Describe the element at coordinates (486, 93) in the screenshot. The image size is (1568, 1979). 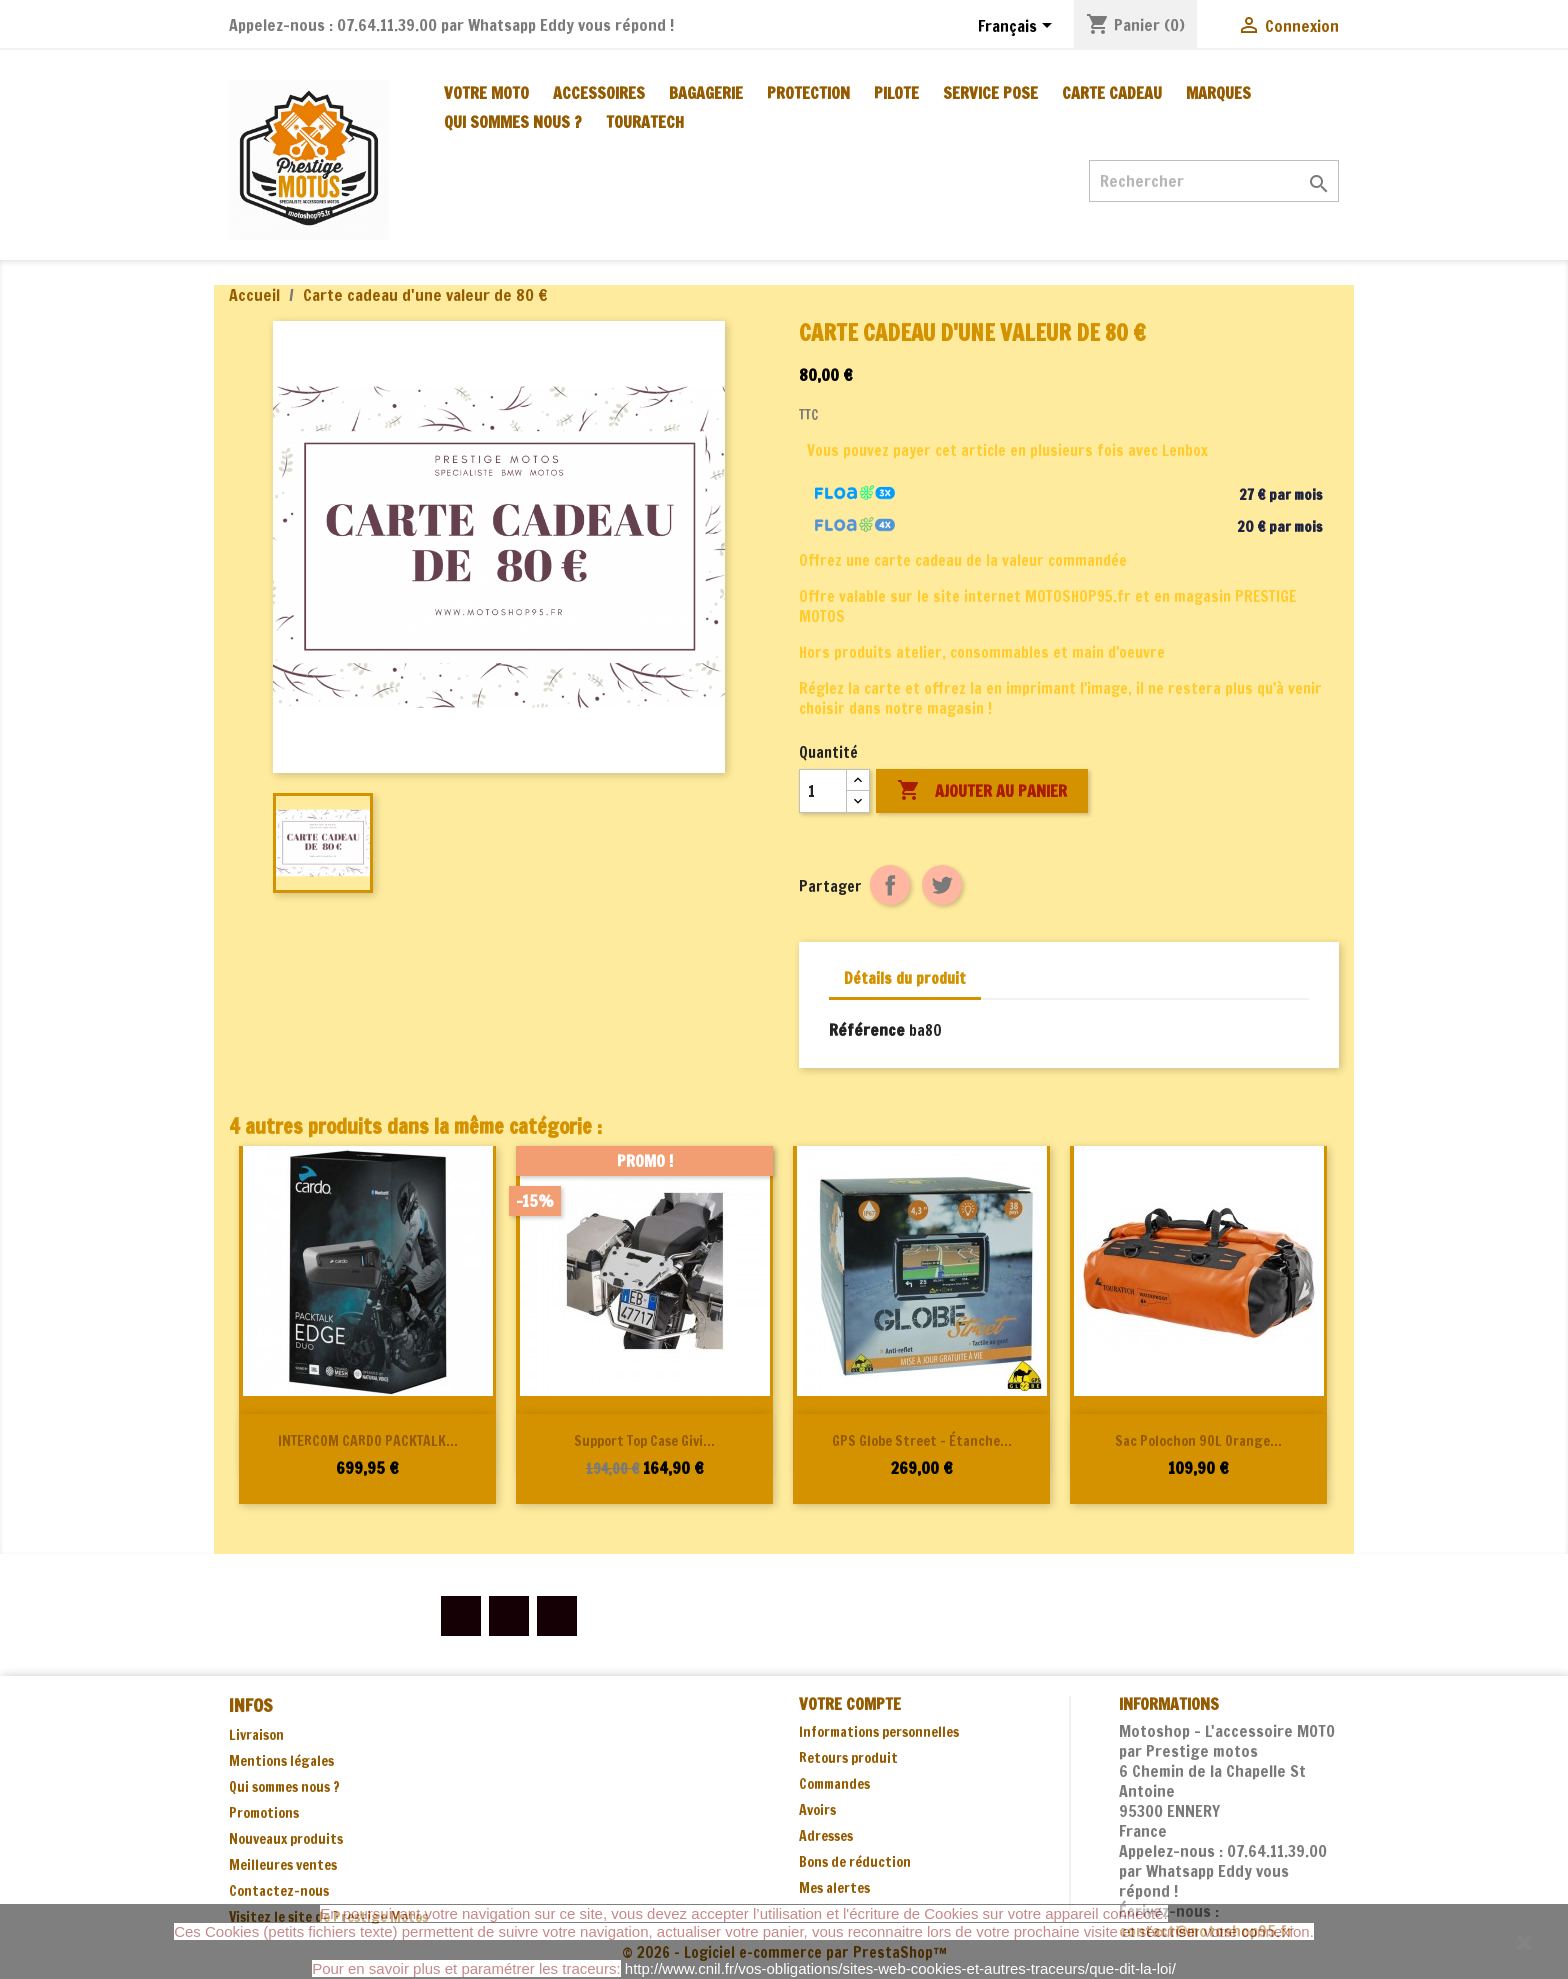
I see `VOTRE MOTO` at that location.